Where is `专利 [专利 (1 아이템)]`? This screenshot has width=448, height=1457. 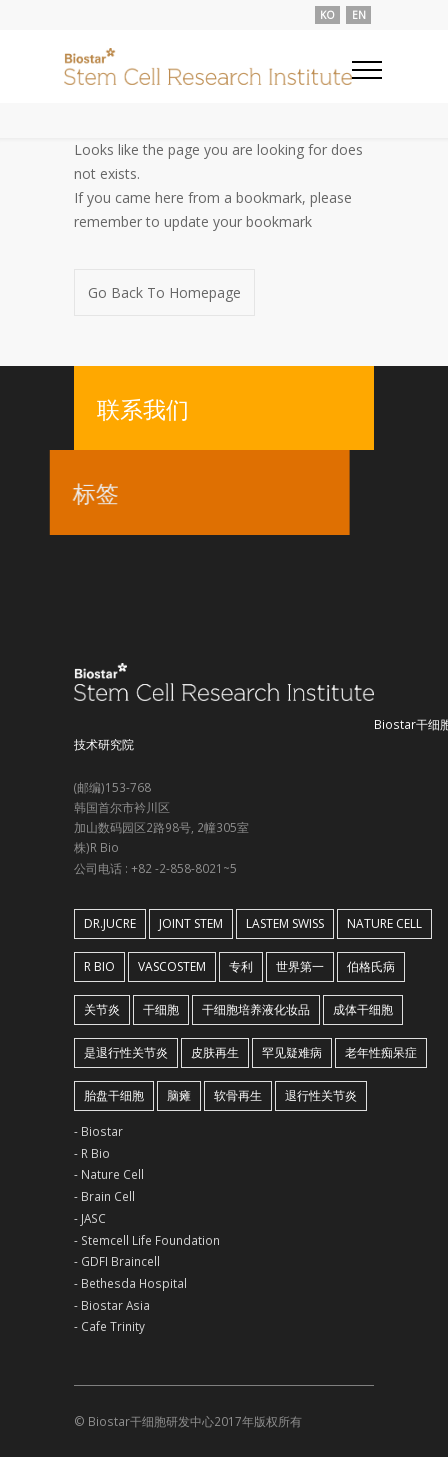
专利 [专利 (1 아이템)] is located at coordinates (241, 966).